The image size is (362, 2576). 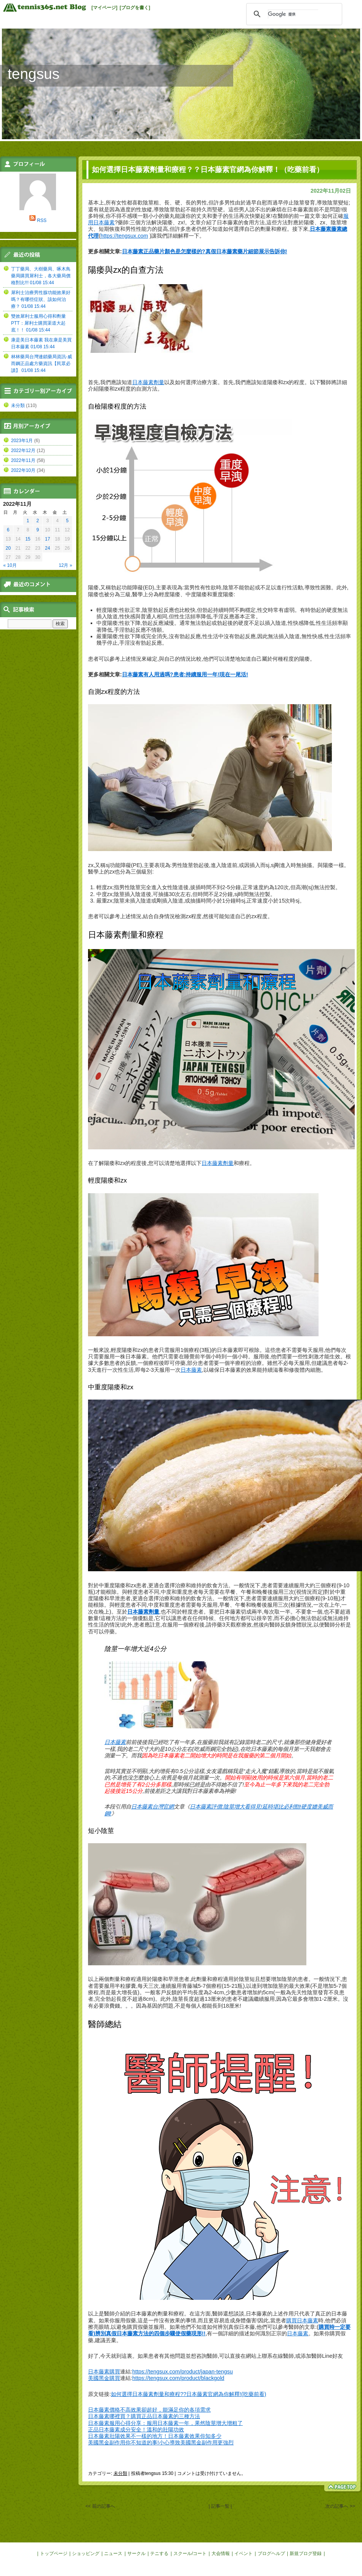 What do you see at coordinates (40, 275) in the screenshot?
I see `丁丁藥局、大樹藥局、啄木鳥藥局購買犀利士，各大藥局價格對比!!! 01/08 15:44` at bounding box center [40, 275].